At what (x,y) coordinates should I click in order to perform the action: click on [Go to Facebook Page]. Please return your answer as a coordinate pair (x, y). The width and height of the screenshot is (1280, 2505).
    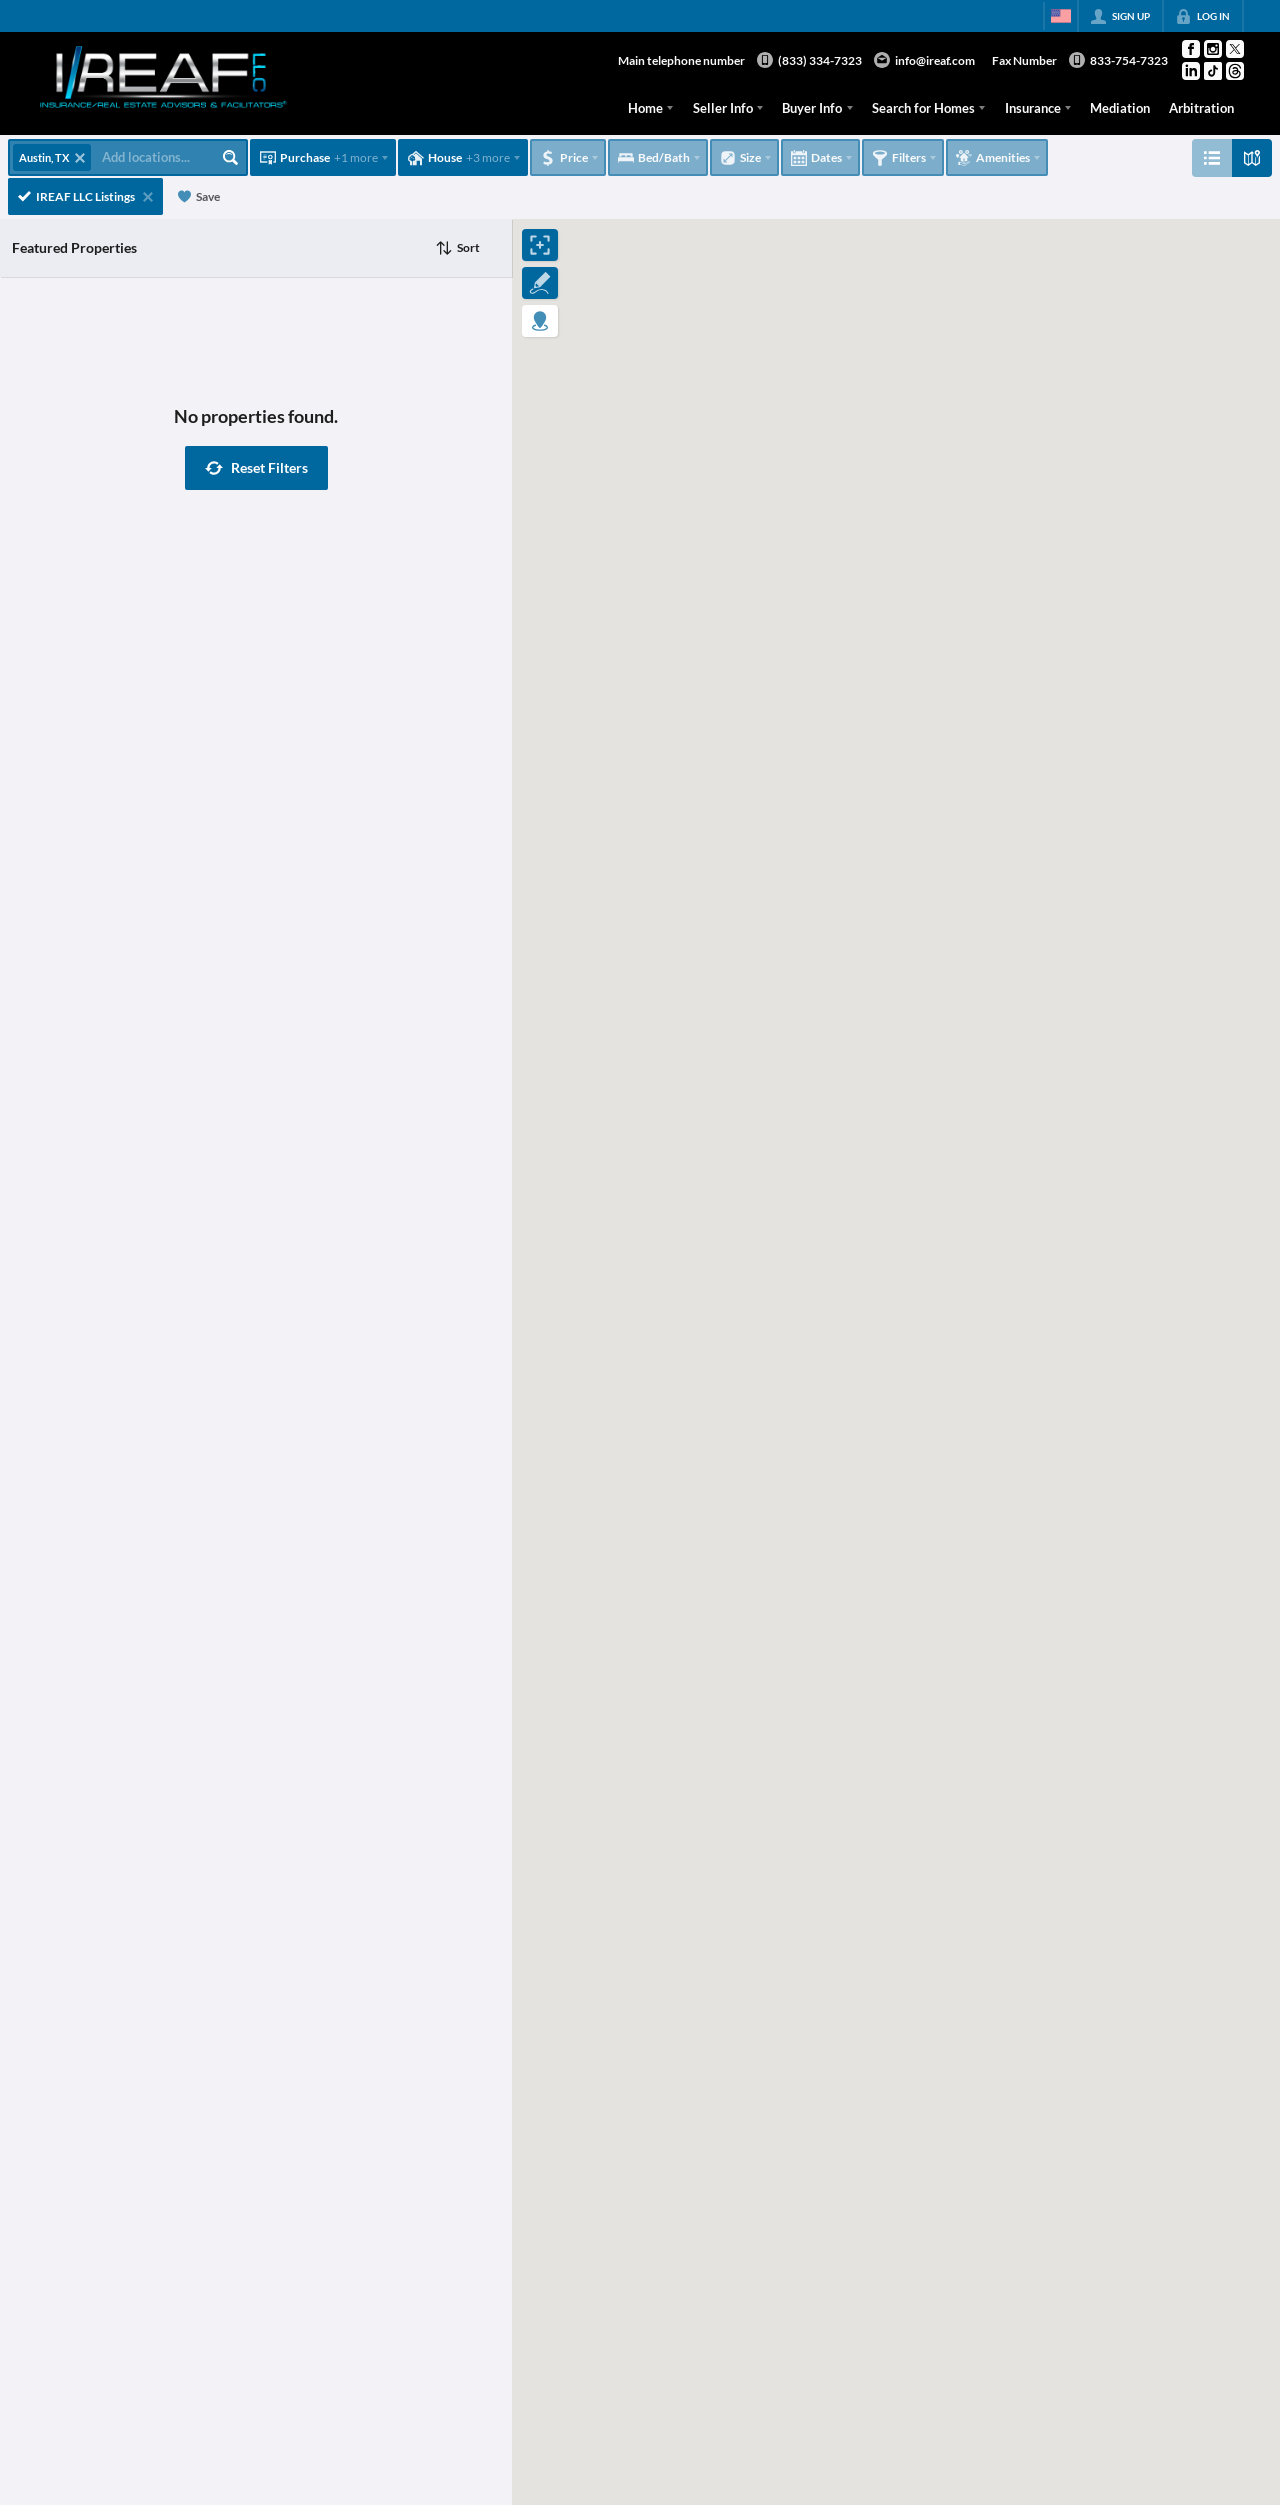
    Looking at the image, I should click on (1191, 49).